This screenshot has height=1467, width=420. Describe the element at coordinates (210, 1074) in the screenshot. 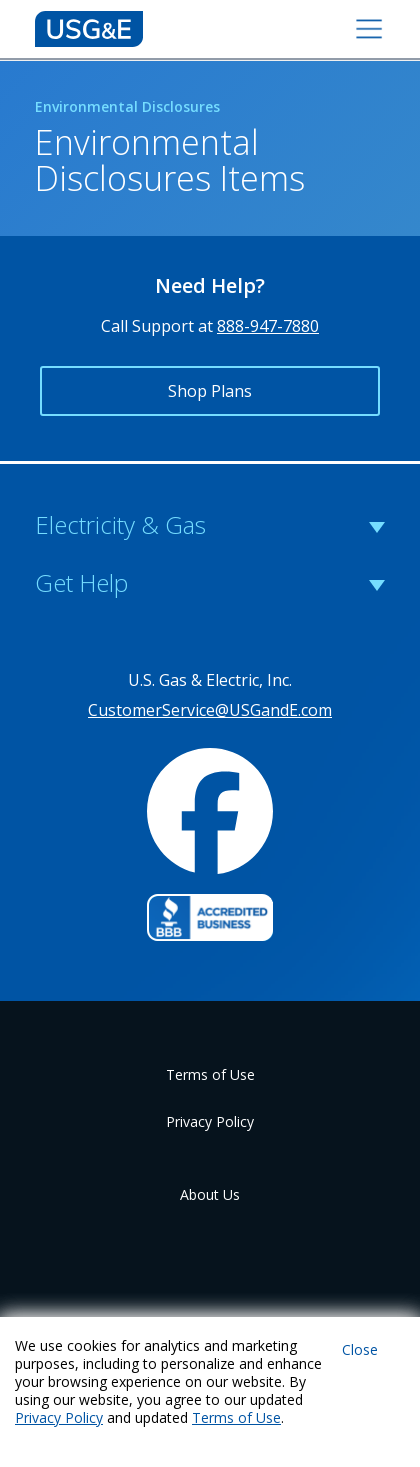

I see `Terms of Use` at that location.